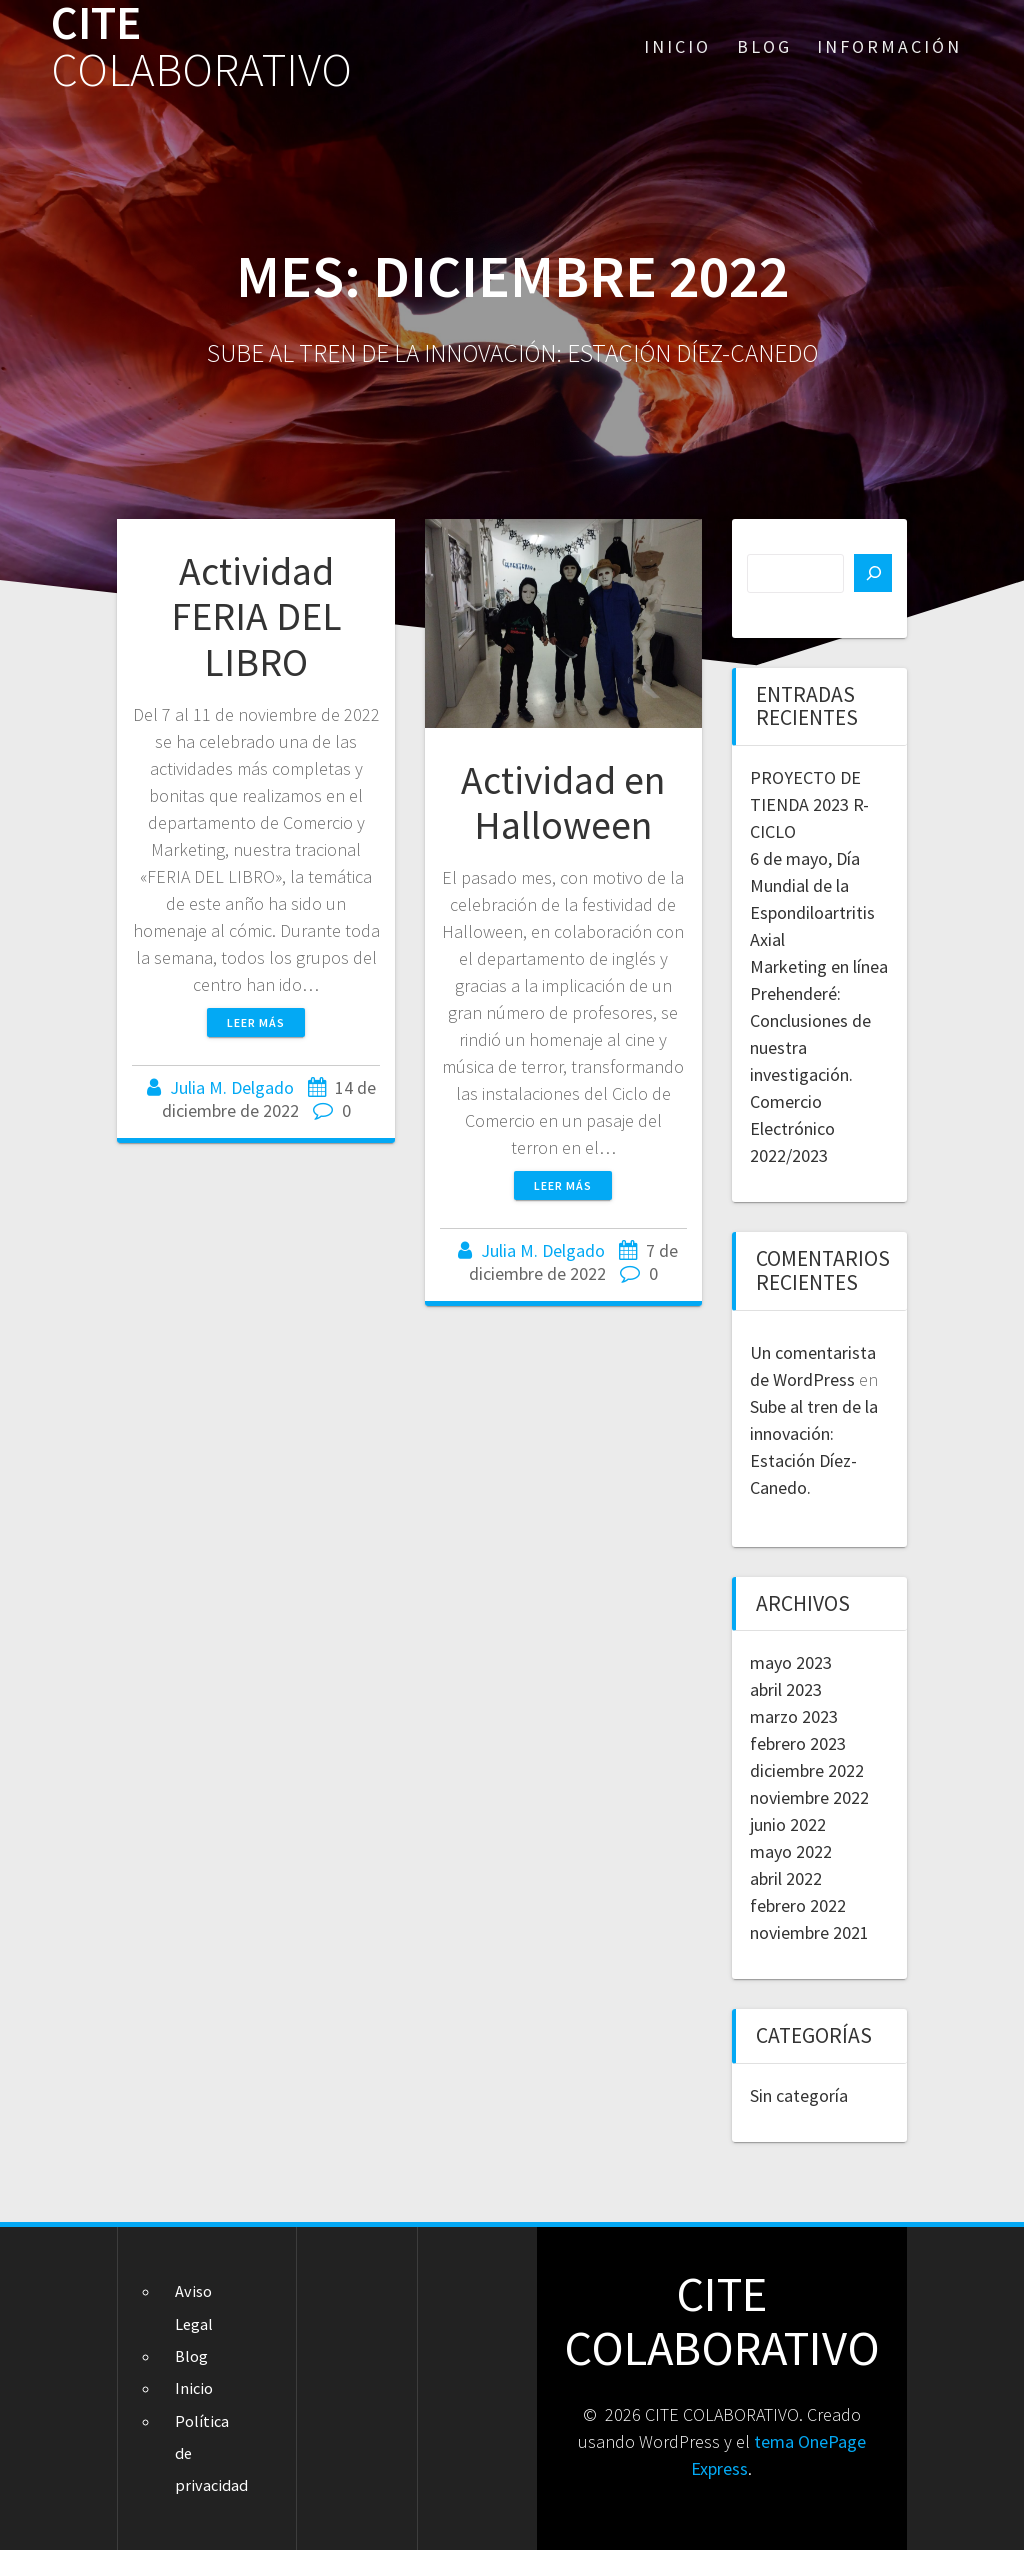  Describe the element at coordinates (819, 966) in the screenshot. I see `Marketing en línea` at that location.